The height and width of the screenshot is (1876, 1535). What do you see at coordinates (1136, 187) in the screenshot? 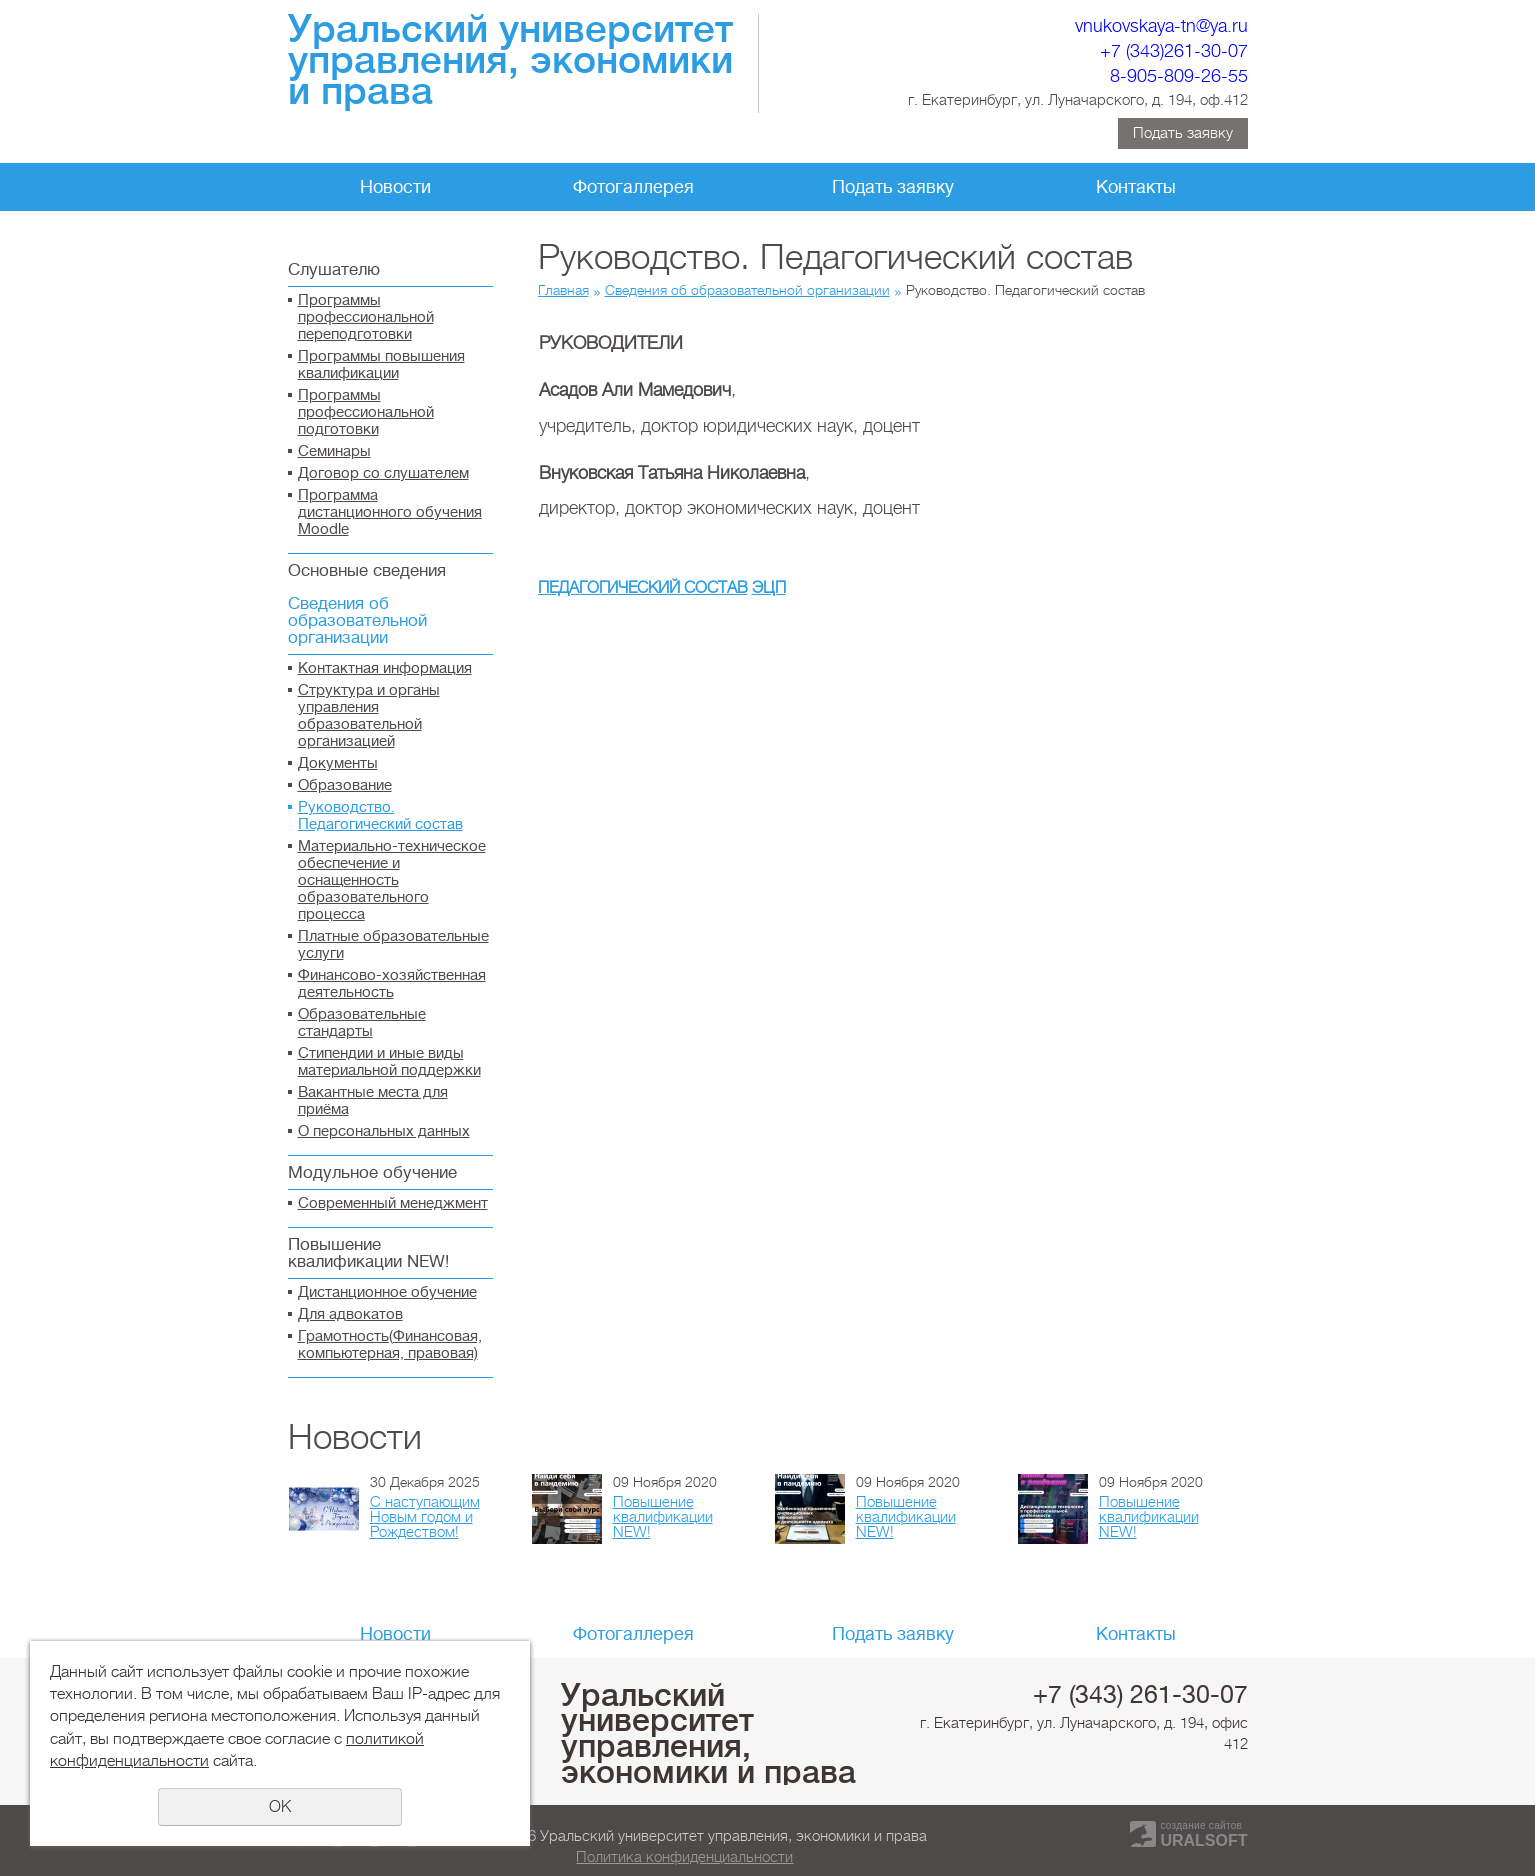
I see `Контакты` at bounding box center [1136, 187].